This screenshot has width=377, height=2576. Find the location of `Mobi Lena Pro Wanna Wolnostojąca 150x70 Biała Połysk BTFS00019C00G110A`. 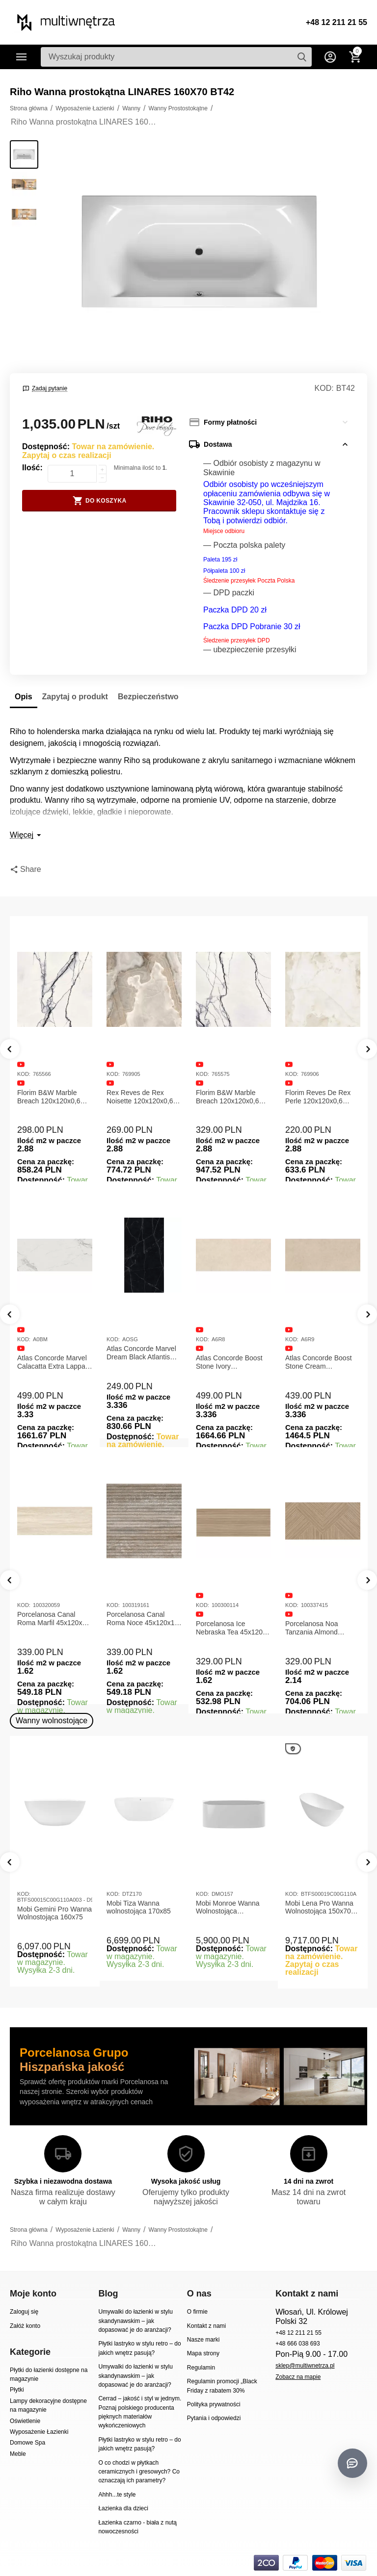

Mobi Lena Pro Wanna Wolnostojąca 150x70 Biała Połysk BTFS00019C00G110A is located at coordinates (320, 1907).